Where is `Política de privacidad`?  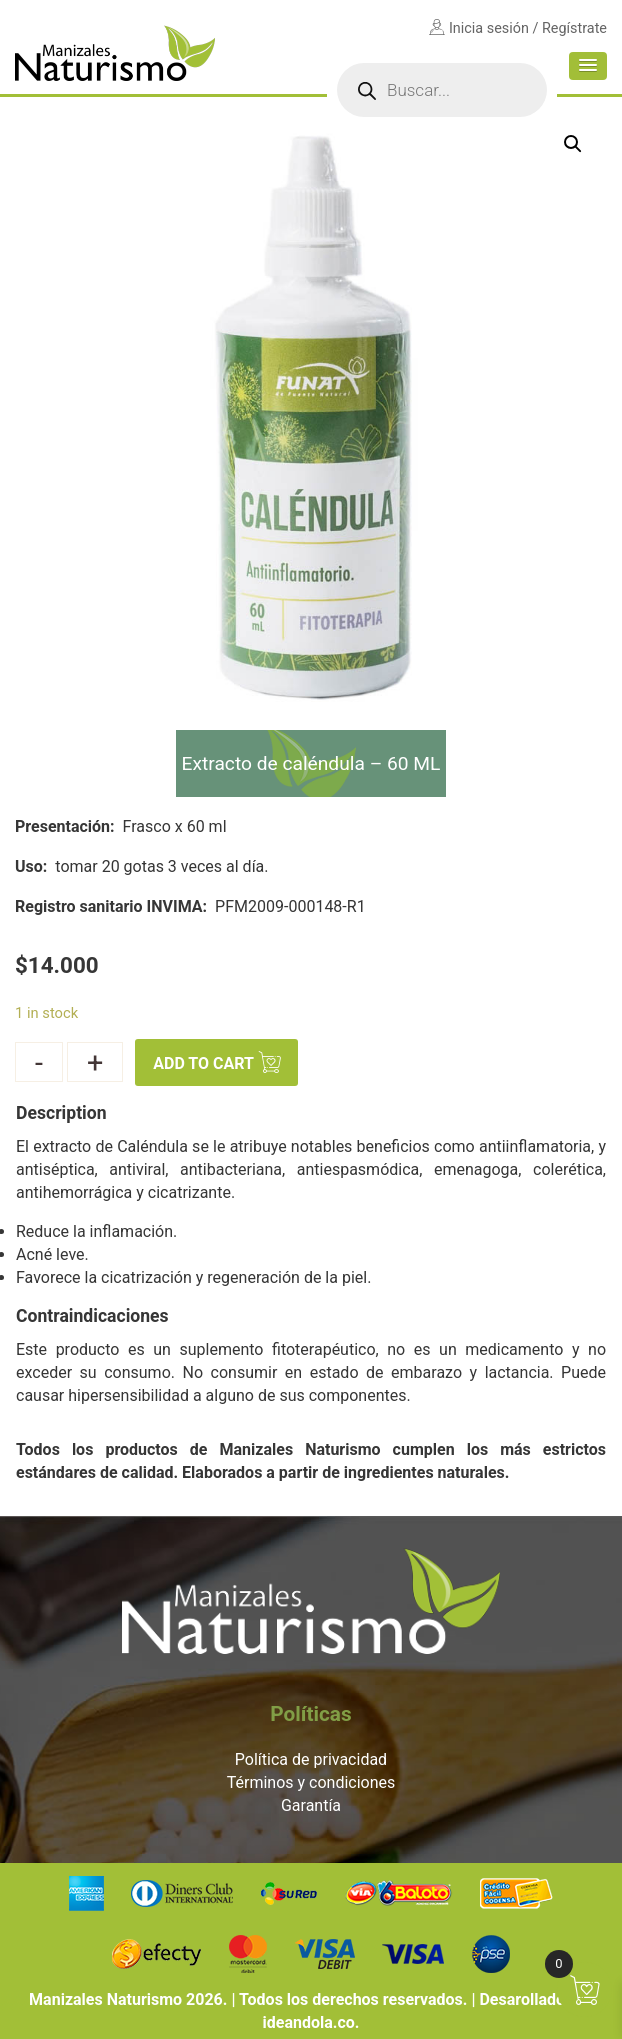 Política de privacidad is located at coordinates (311, 1759).